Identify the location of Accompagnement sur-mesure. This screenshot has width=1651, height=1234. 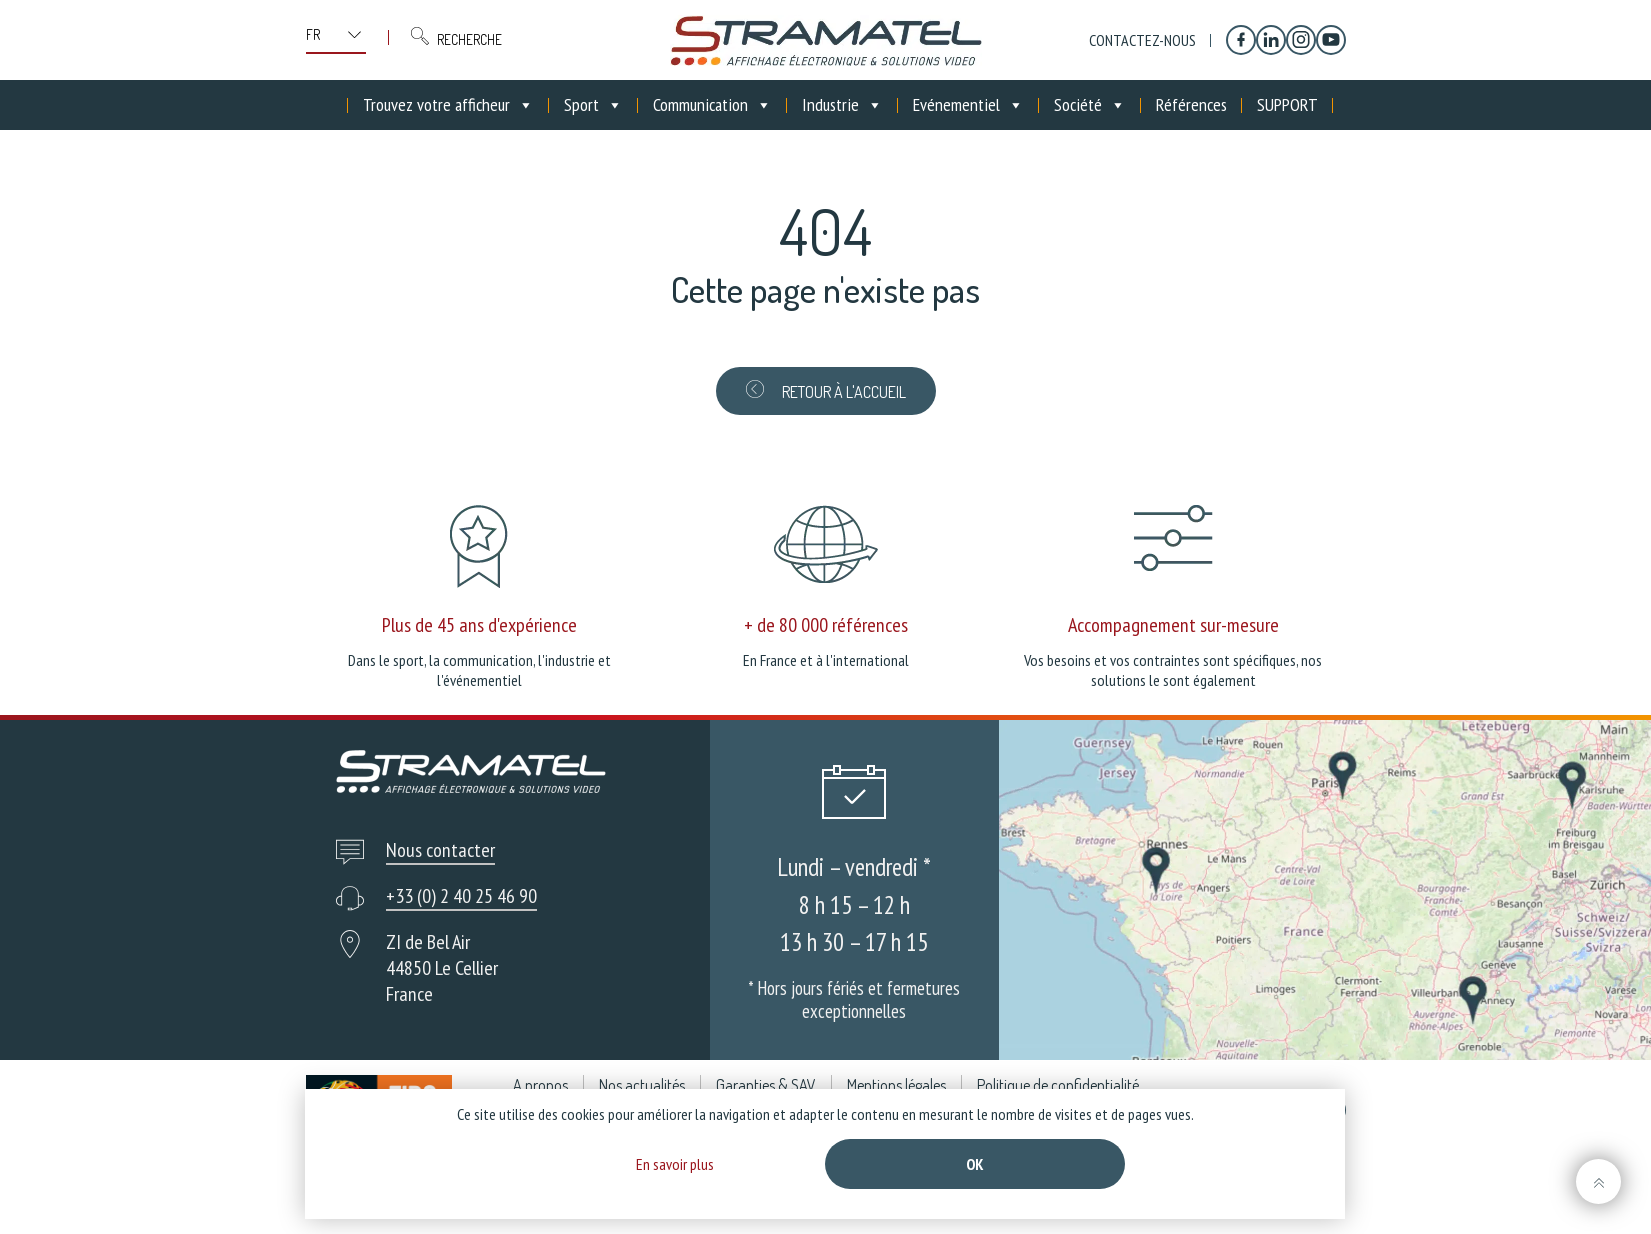
(1173, 625).